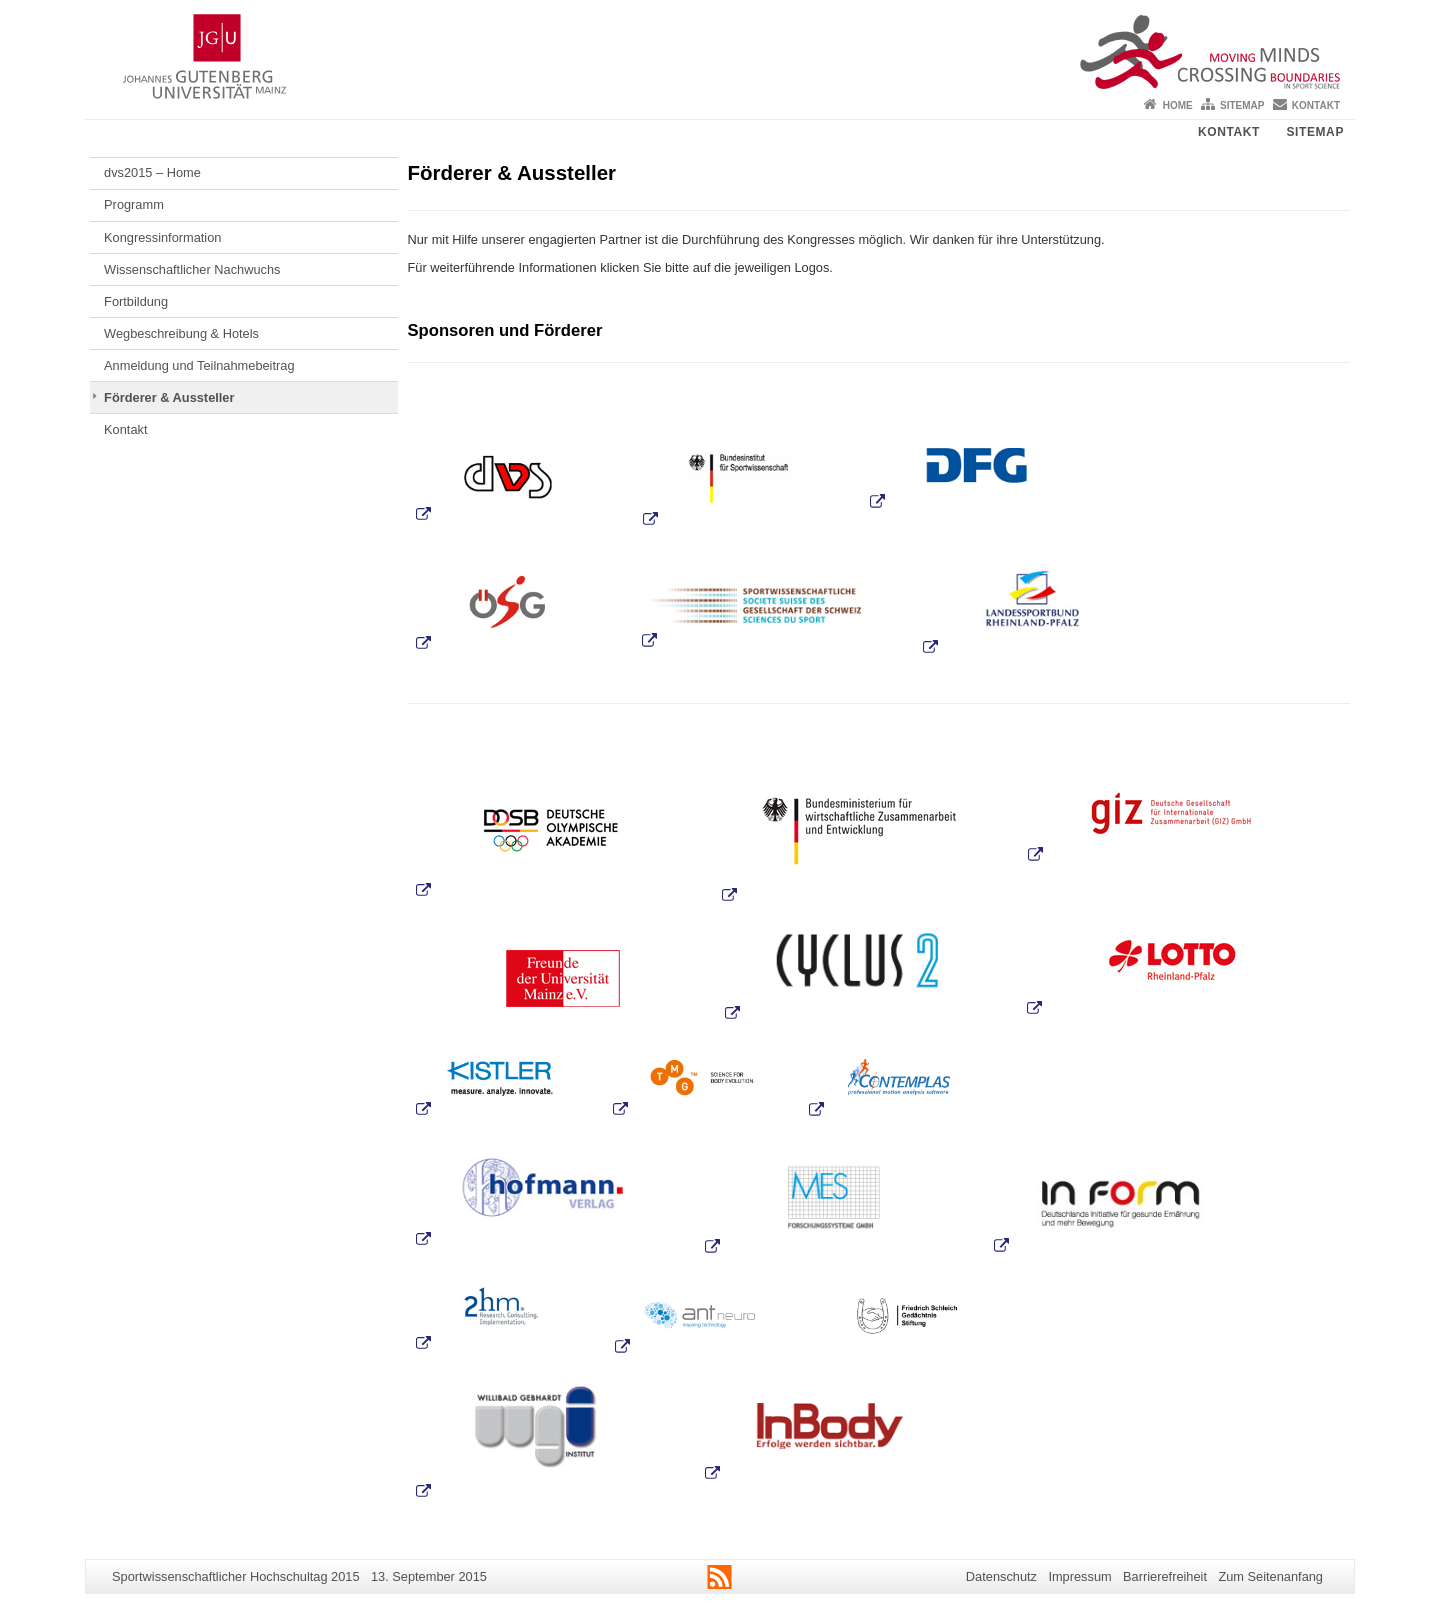 The height and width of the screenshot is (1618, 1440). Describe the element at coordinates (136, 301) in the screenshot. I see `Fortbildung` at that location.